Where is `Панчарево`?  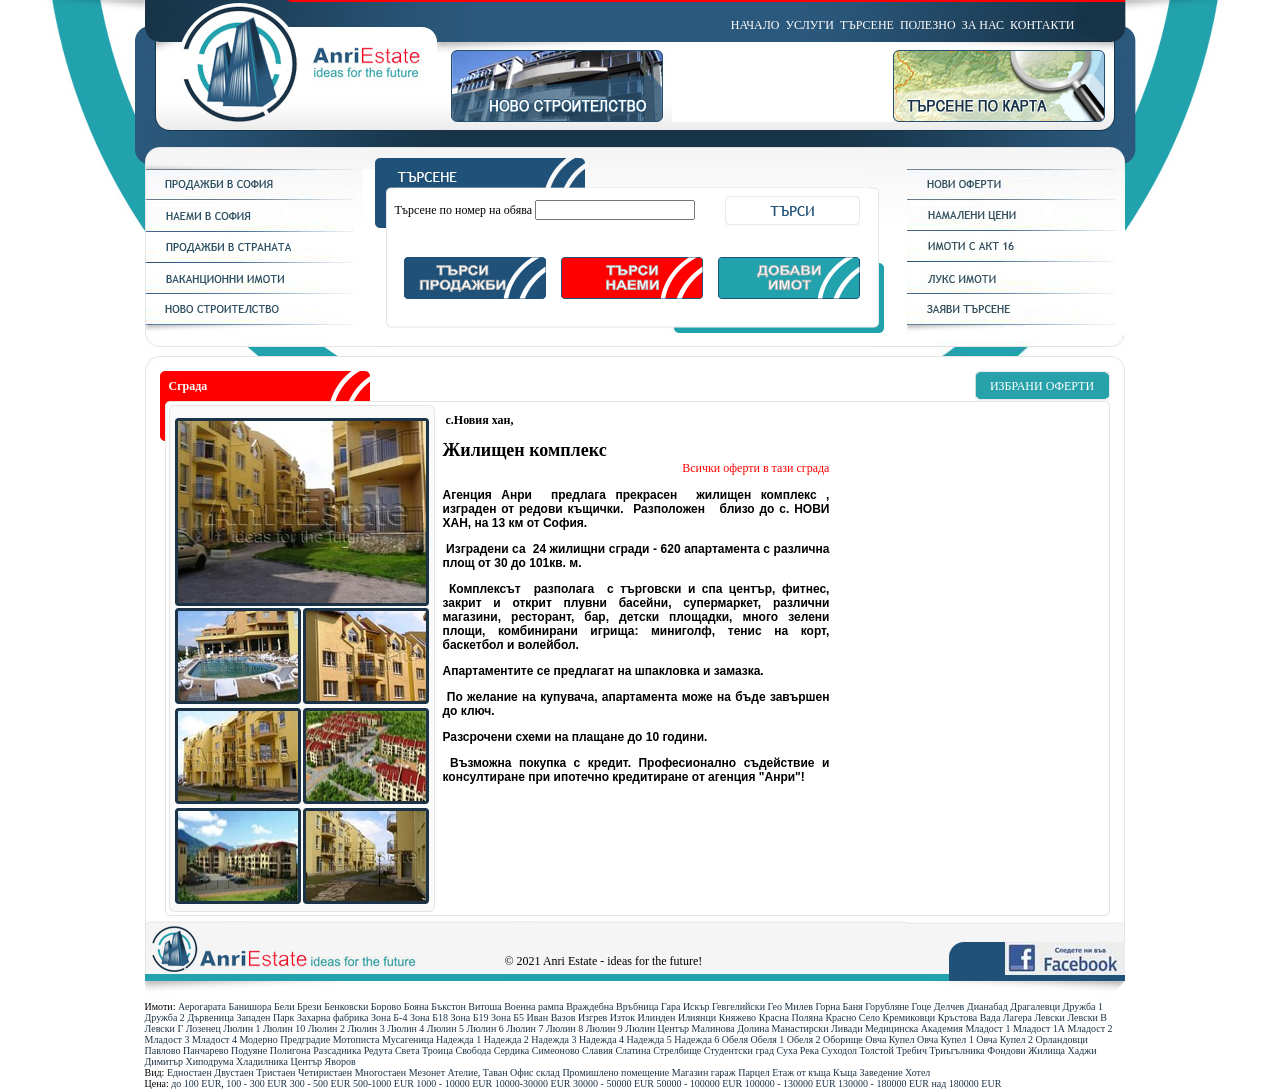
Панчарево is located at coordinates (206, 1050).